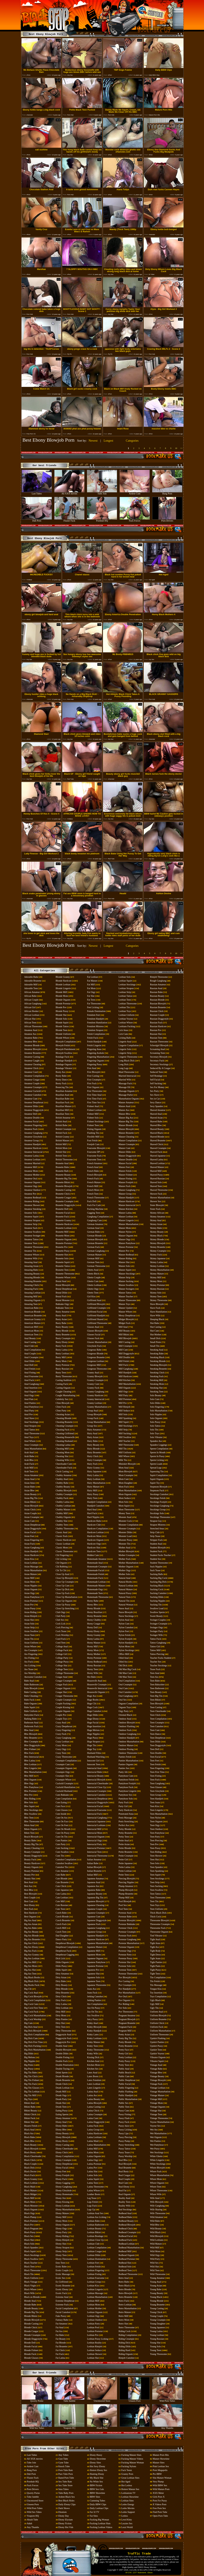  I want to click on African Babe, so click(30, 996).